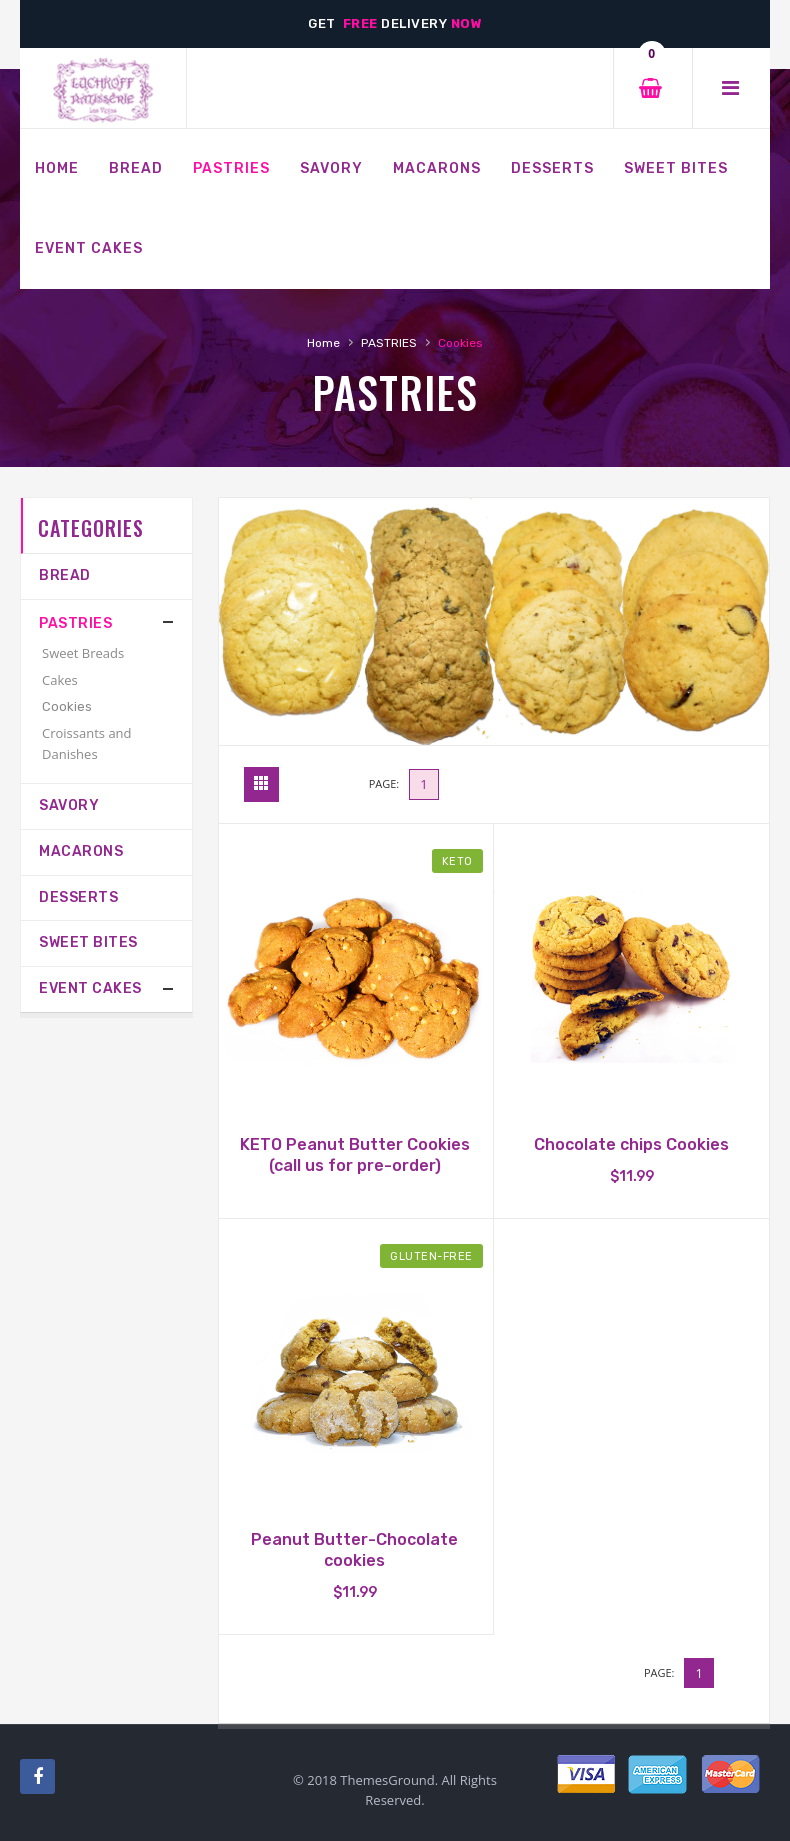  I want to click on Page:, so click(384, 783).